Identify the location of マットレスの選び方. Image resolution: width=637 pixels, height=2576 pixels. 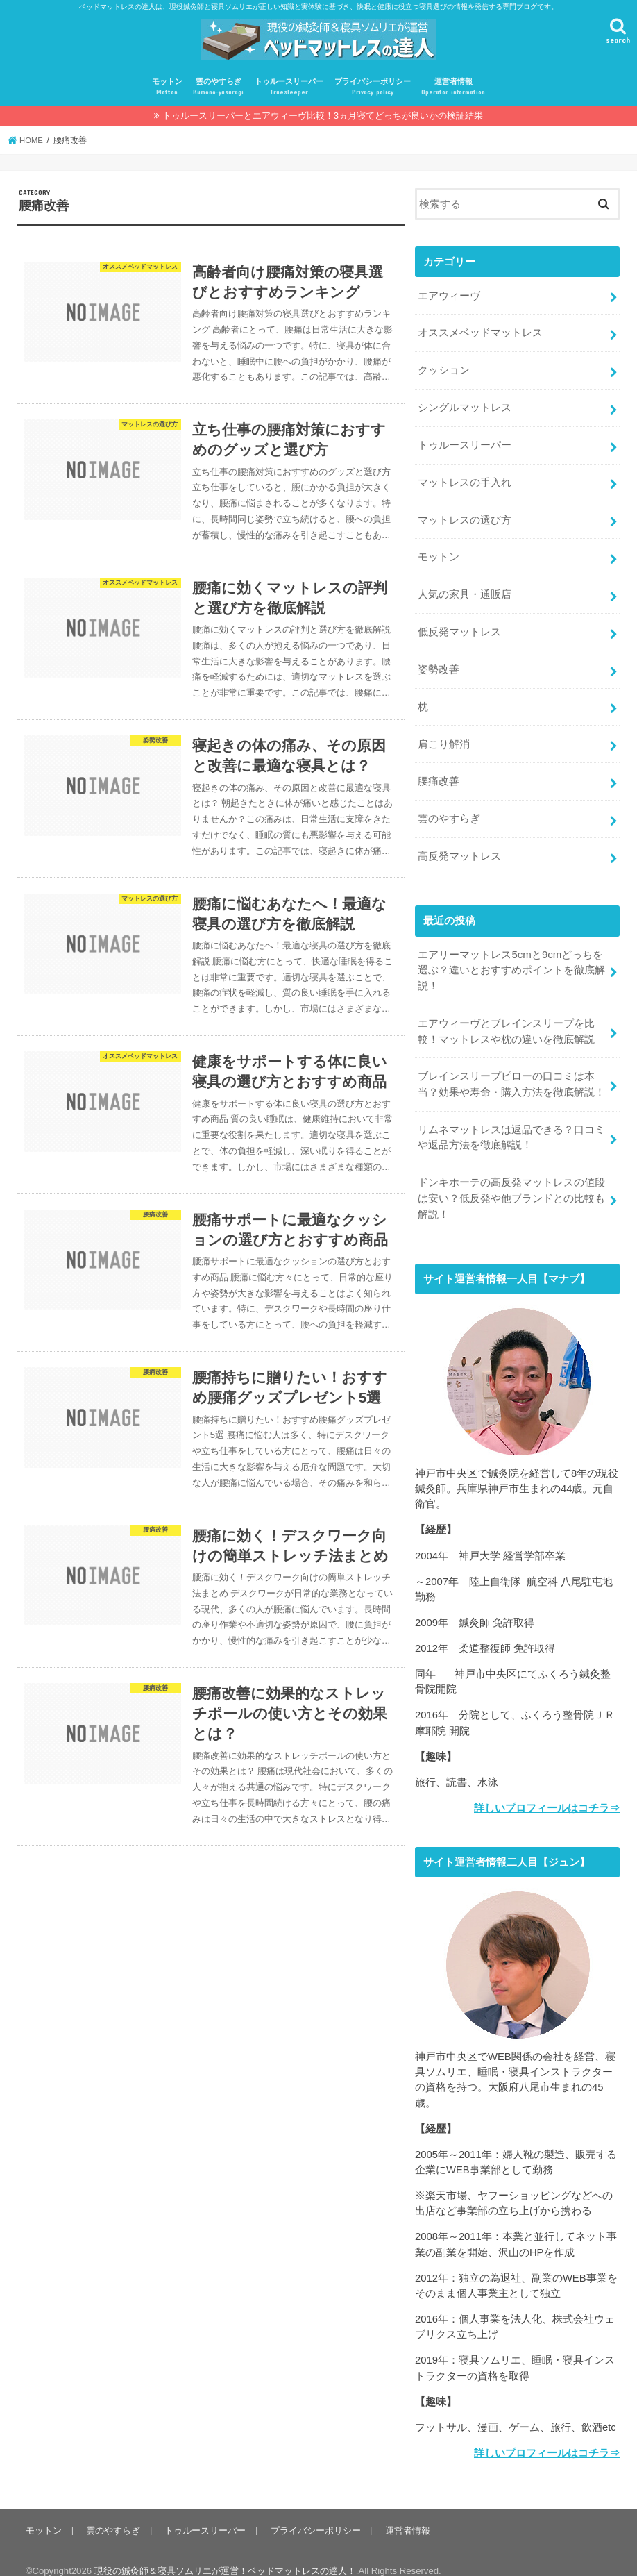
(464, 515).